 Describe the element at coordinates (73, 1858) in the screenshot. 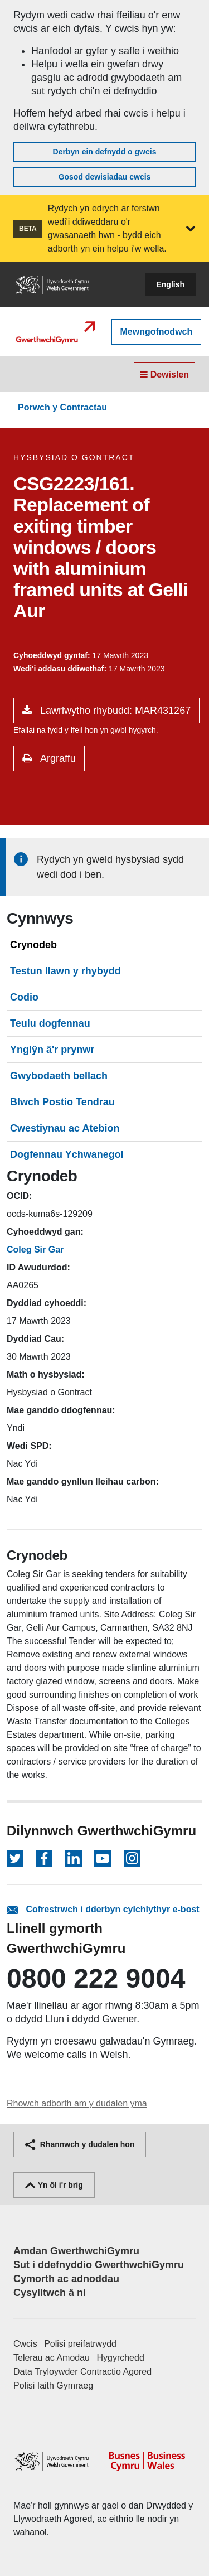

I see `[Dilynwch ar LinkedIn]` at that location.